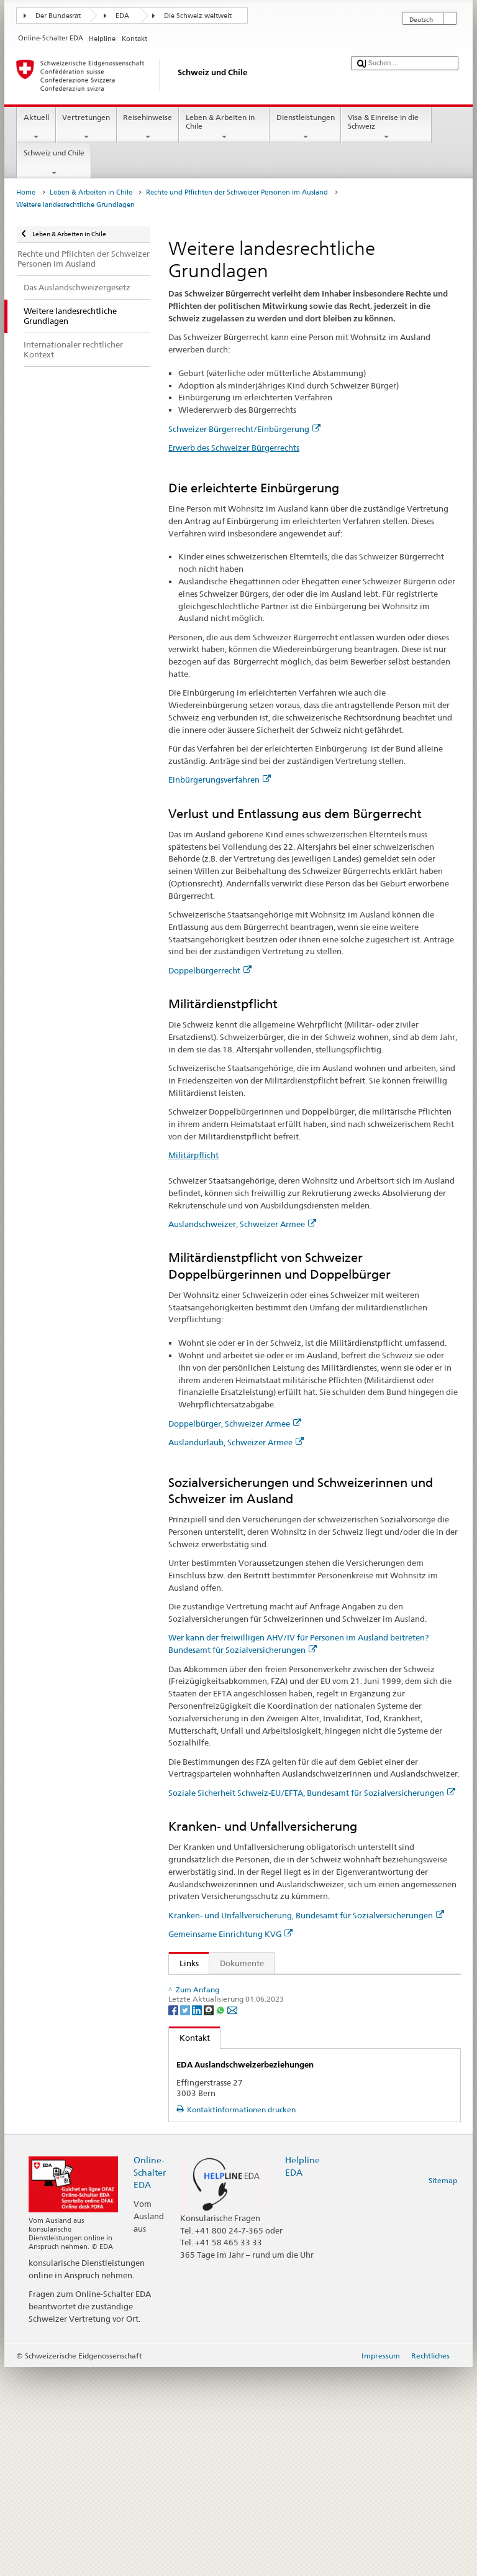 The width and height of the screenshot is (477, 2576). Describe the element at coordinates (174, 2217) in the screenshot. I see `[Facebook]` at that location.